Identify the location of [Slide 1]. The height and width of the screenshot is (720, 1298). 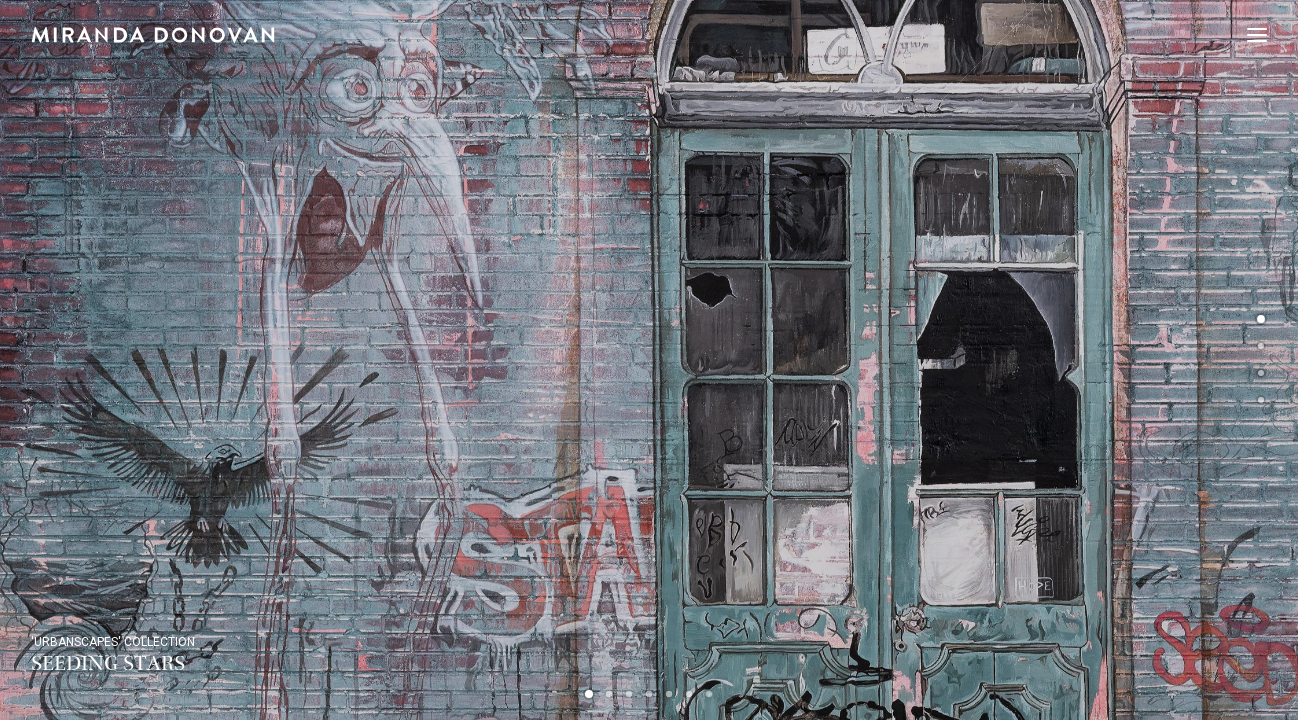
(589, 694).